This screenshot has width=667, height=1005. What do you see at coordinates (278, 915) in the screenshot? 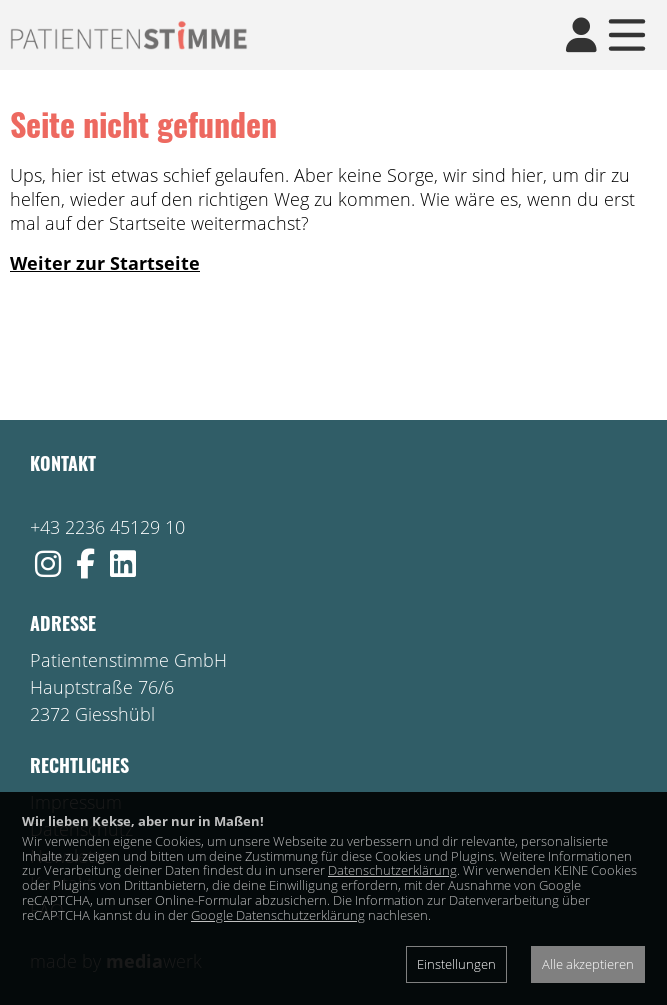
I see `Google Datenschutzerklärung` at bounding box center [278, 915].